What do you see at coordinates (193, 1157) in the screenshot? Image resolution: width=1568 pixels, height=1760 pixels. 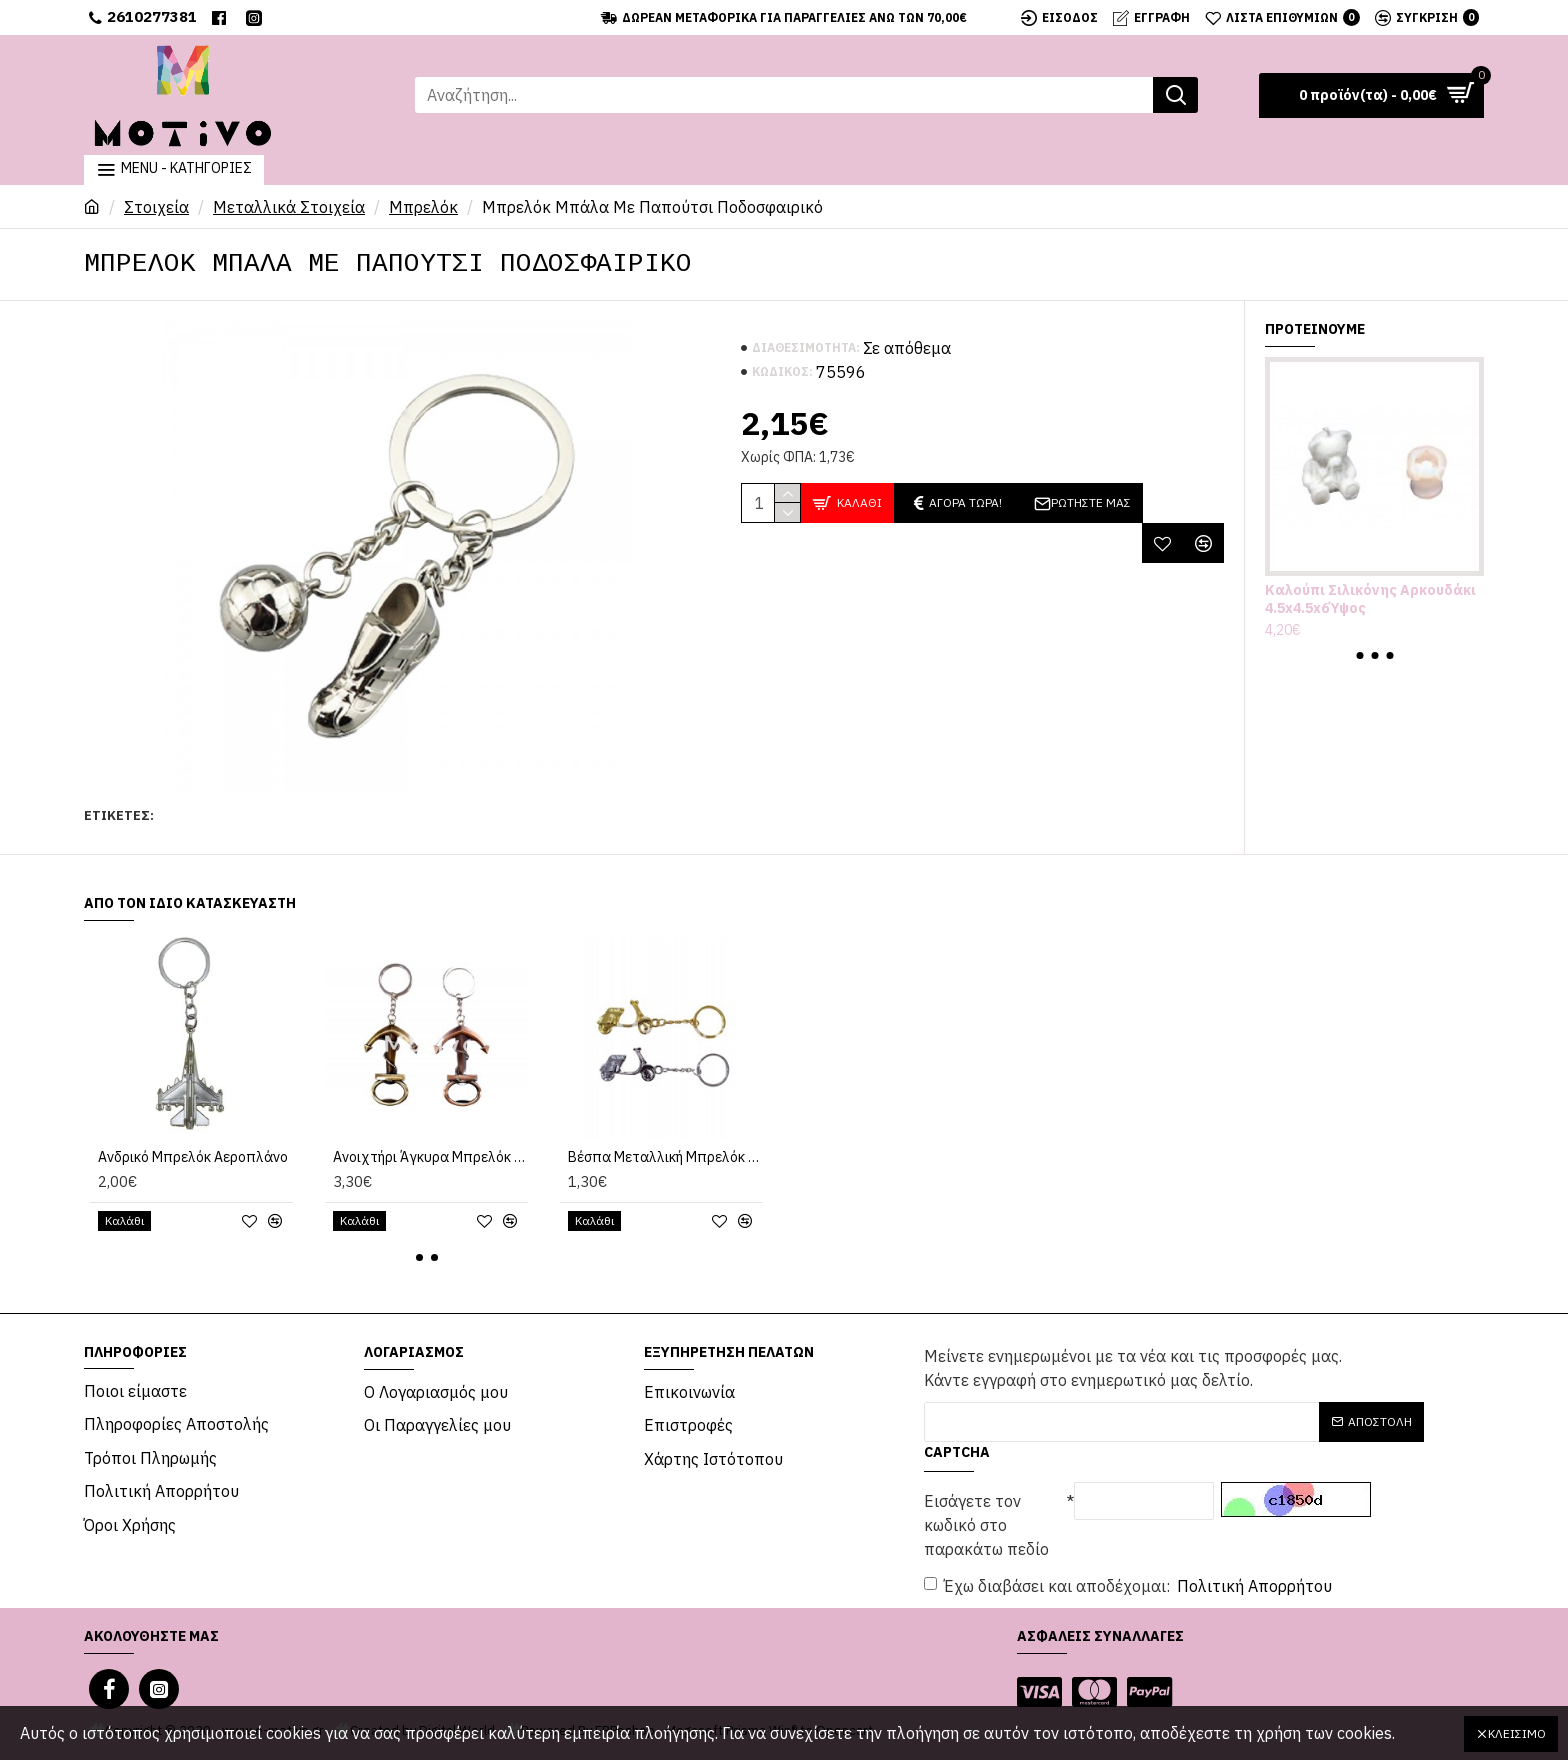 I see `Ανδρικό Μπρελόκ Αεροπλάνο` at bounding box center [193, 1157].